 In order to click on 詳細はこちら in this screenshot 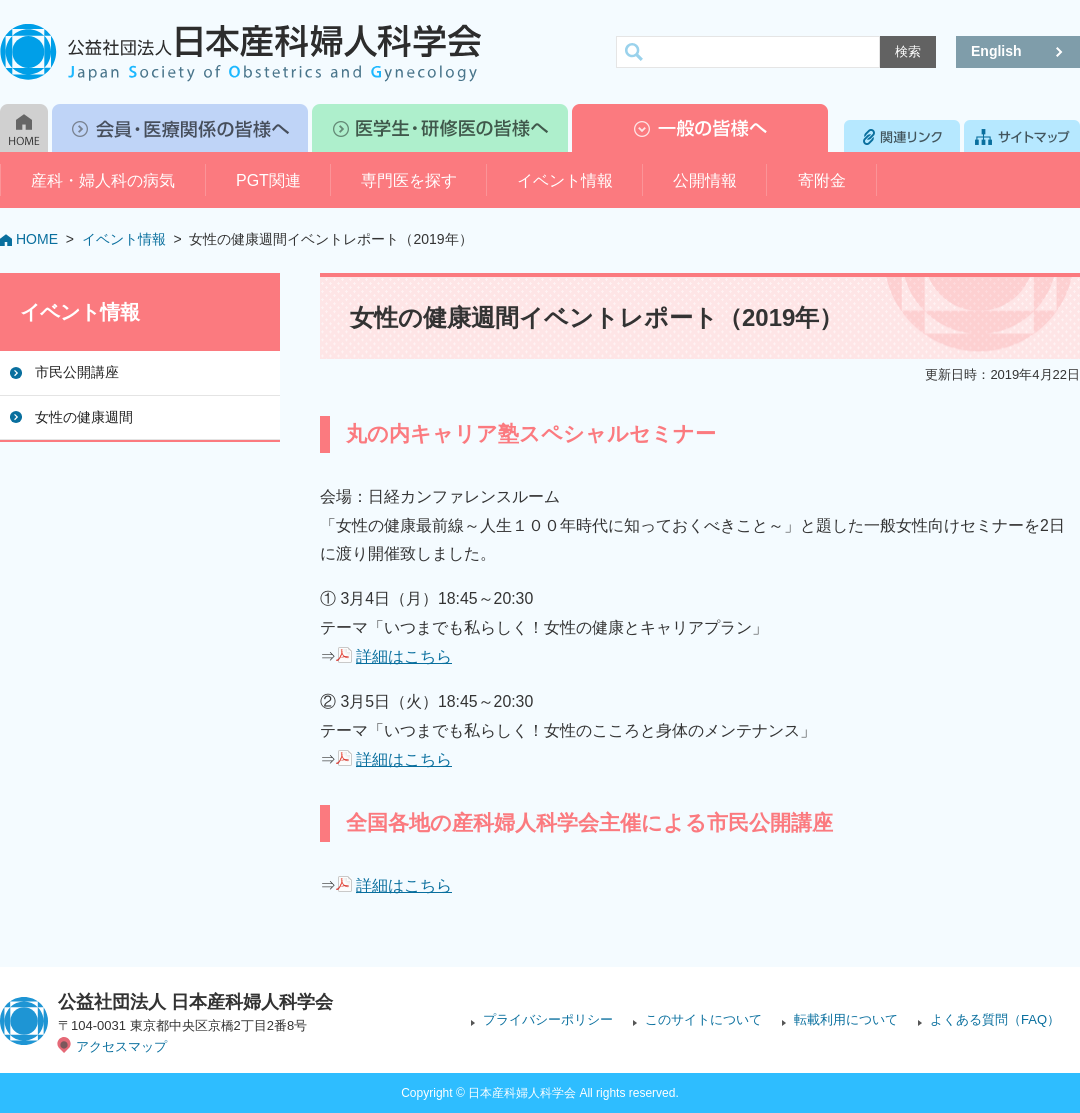, I will do `click(404, 656)`.